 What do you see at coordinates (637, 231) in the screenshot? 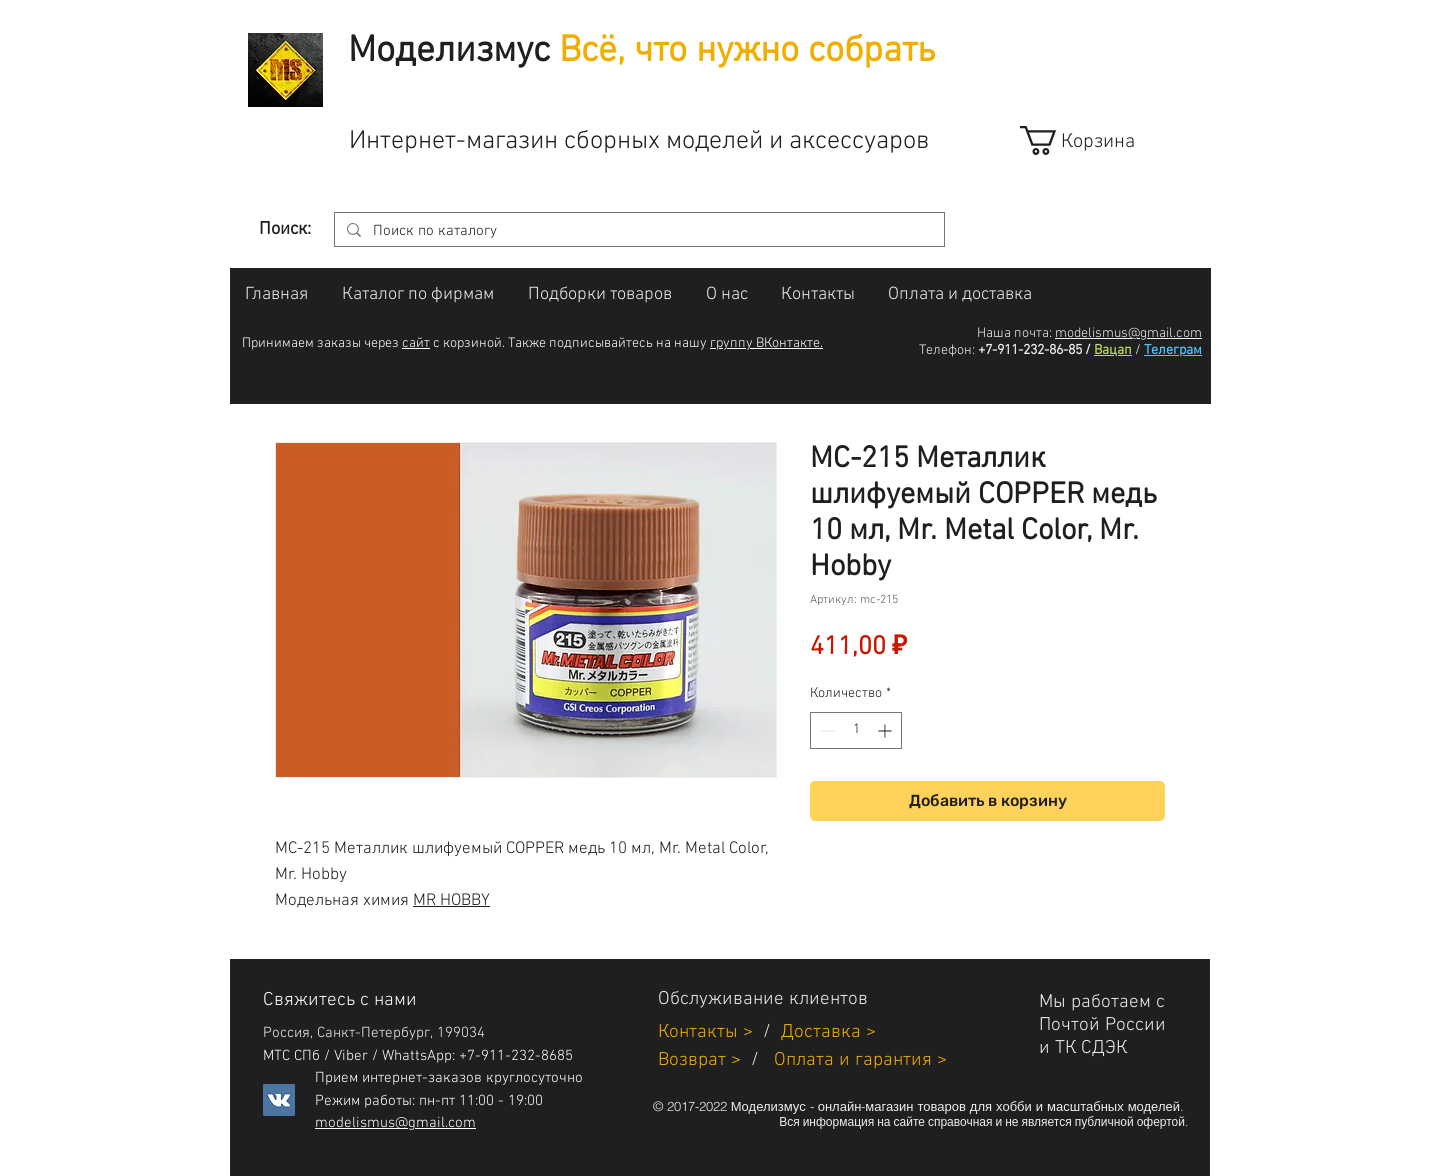
I see `[Поиск по каталогу]` at bounding box center [637, 231].